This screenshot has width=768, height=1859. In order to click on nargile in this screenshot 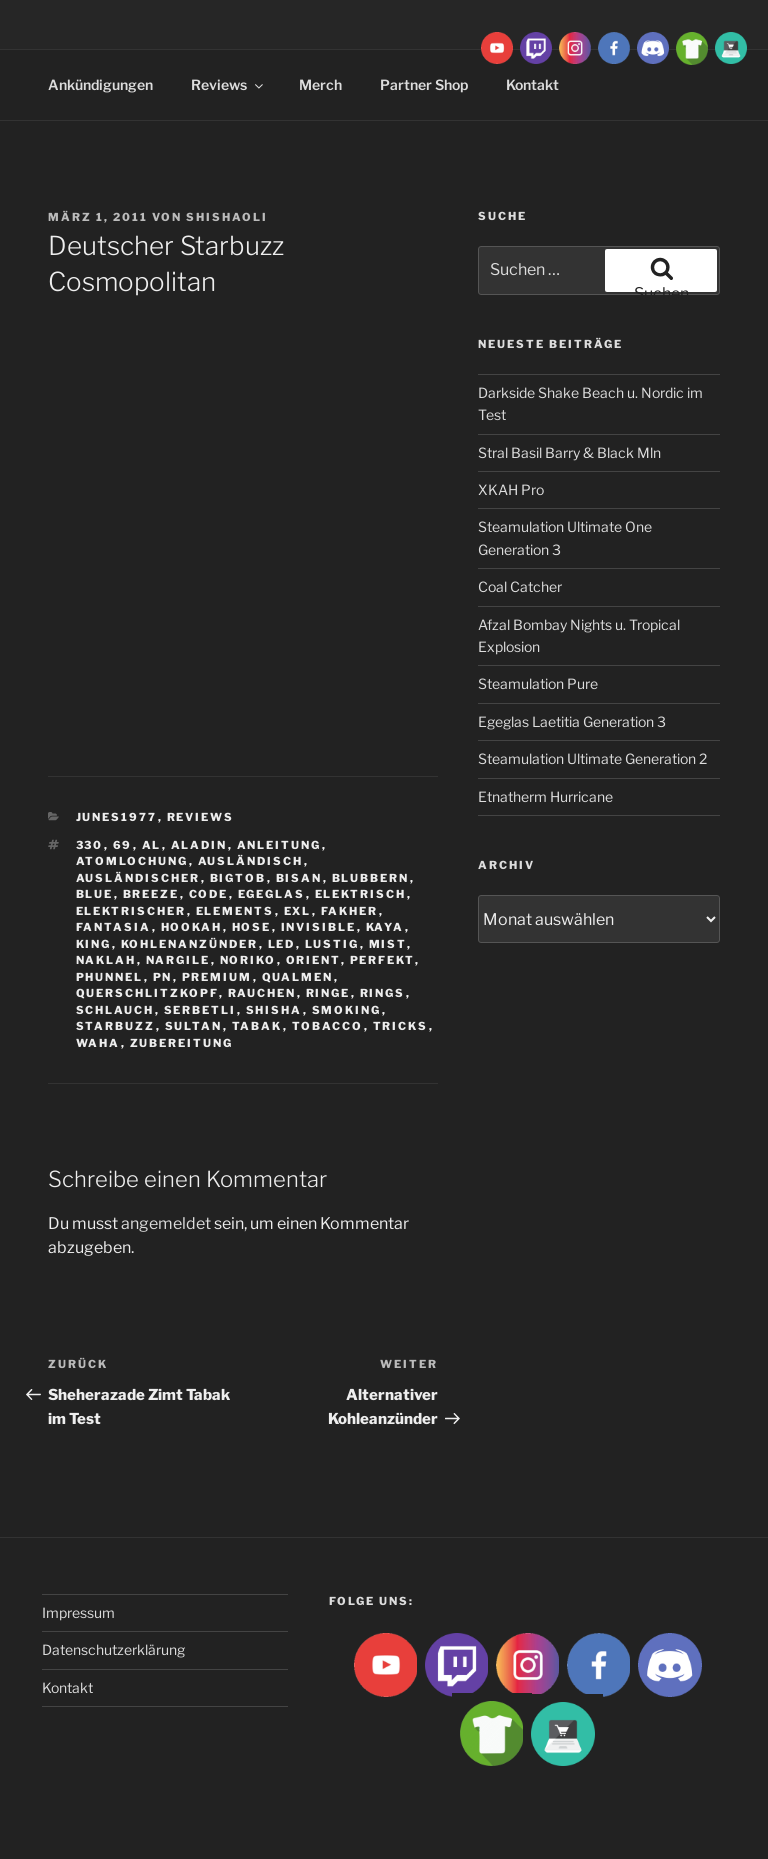, I will do `click(178, 960)`.